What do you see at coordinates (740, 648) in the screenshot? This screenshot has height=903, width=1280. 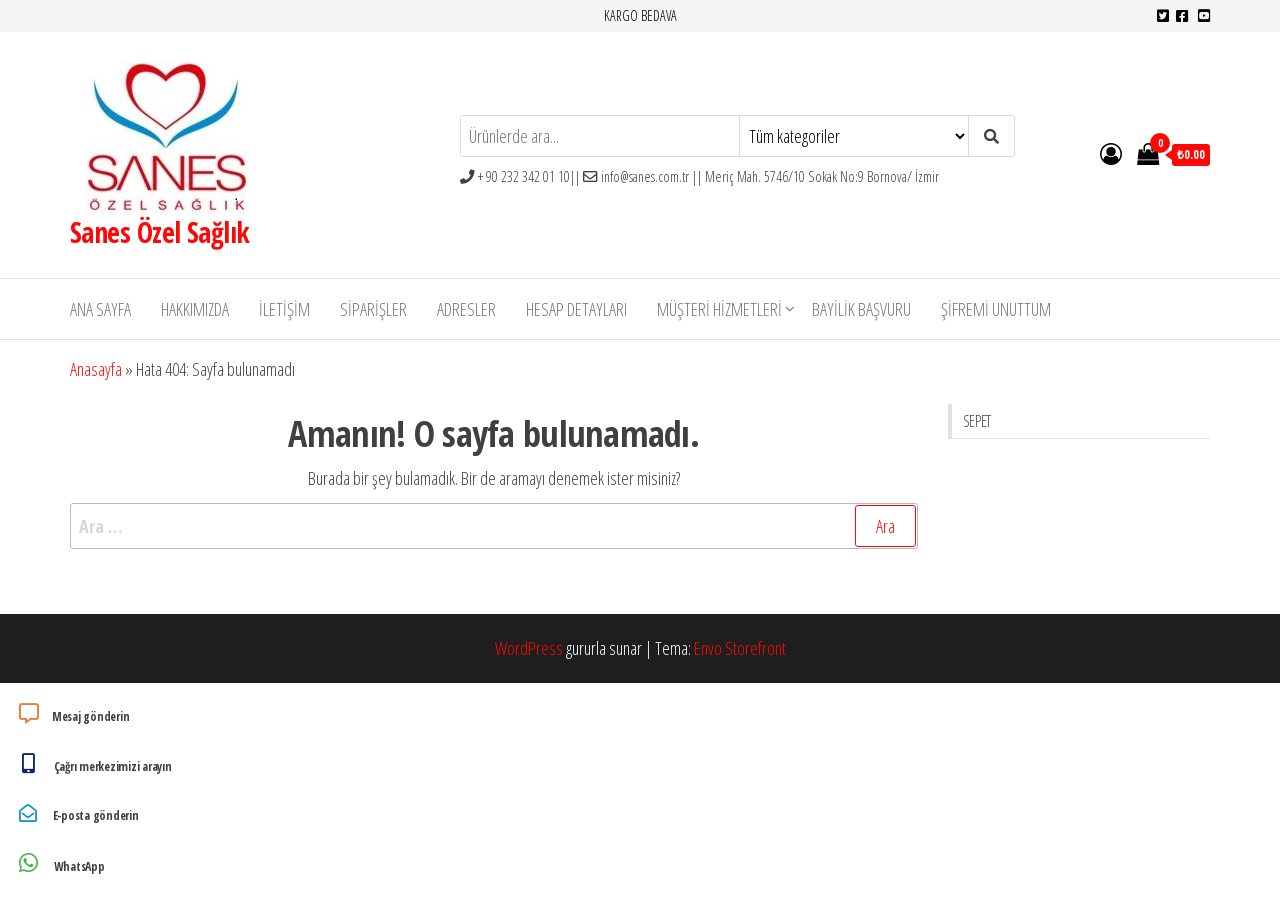 I see `Envo Storefront` at bounding box center [740, 648].